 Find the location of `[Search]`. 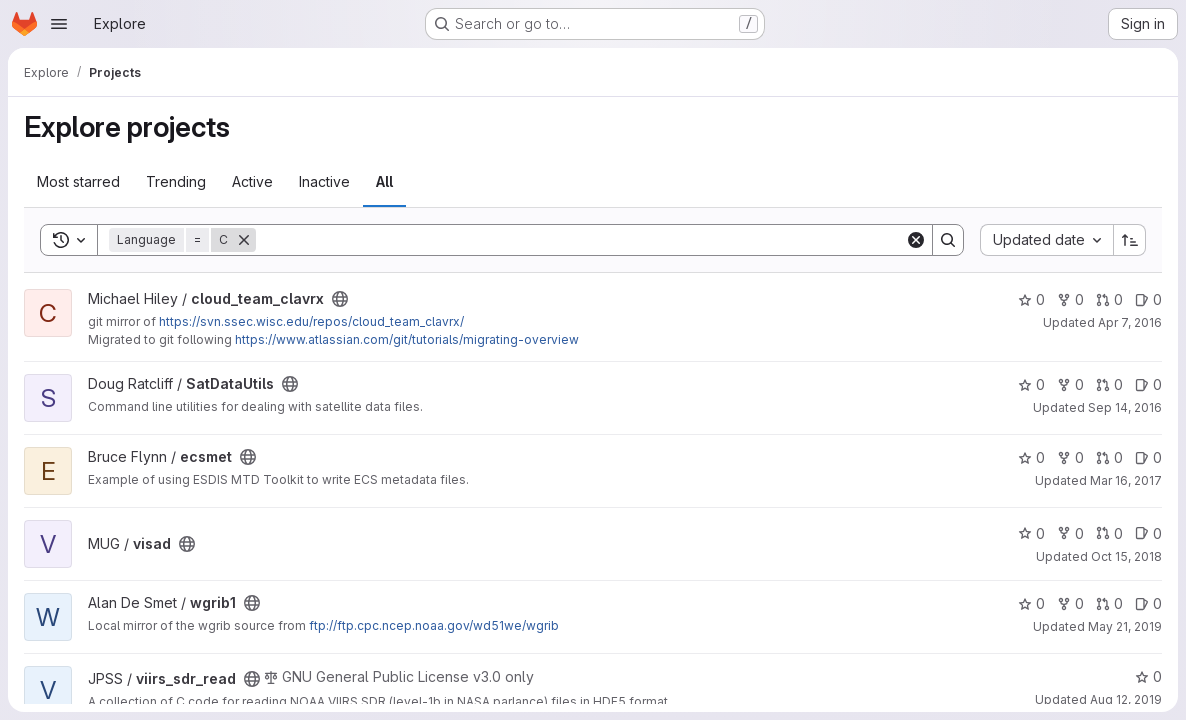

[Search] is located at coordinates (580, 240).